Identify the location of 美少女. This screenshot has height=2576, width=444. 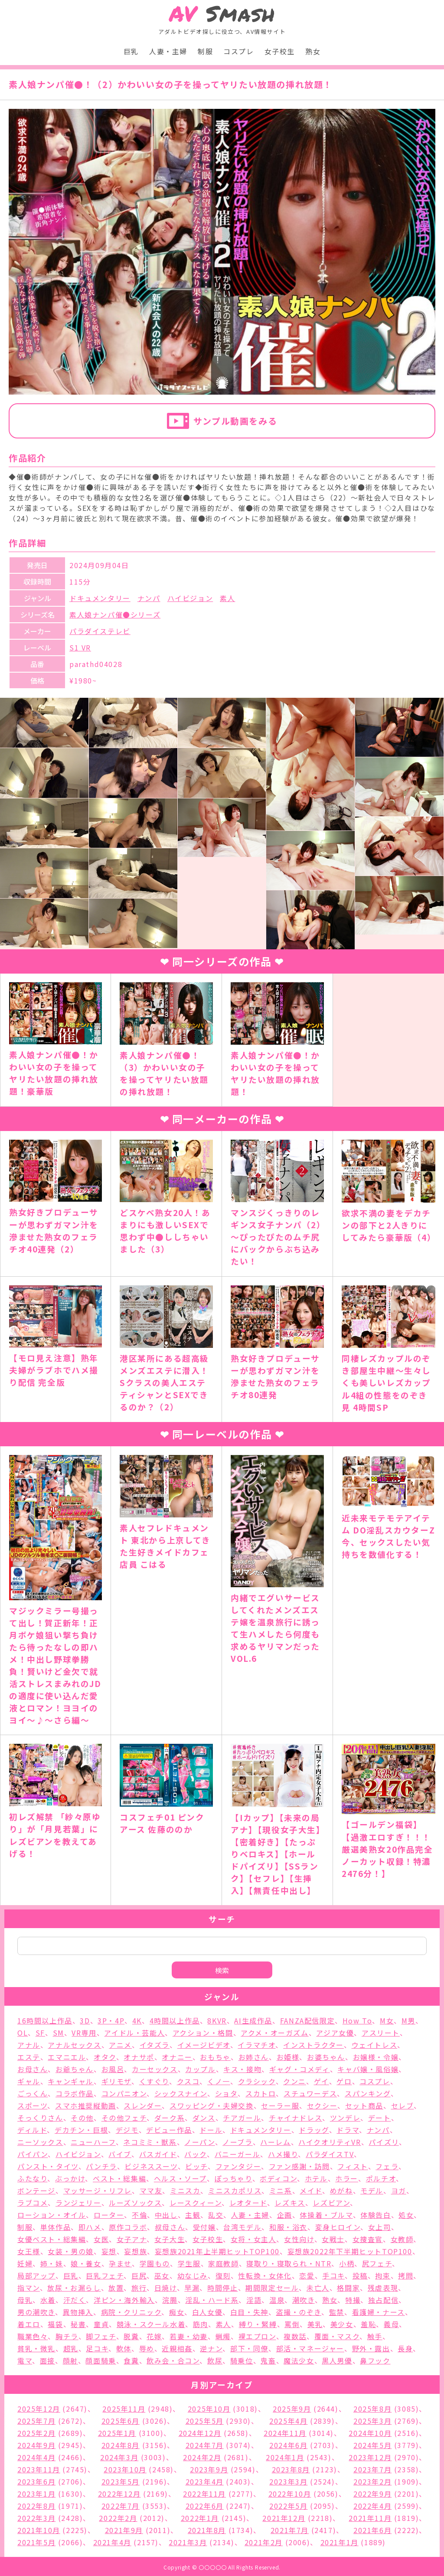
(341, 2324).